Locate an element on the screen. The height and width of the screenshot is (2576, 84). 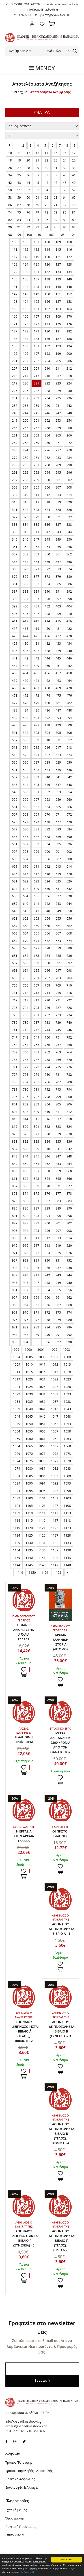
242 is located at coordinates (69, 405).